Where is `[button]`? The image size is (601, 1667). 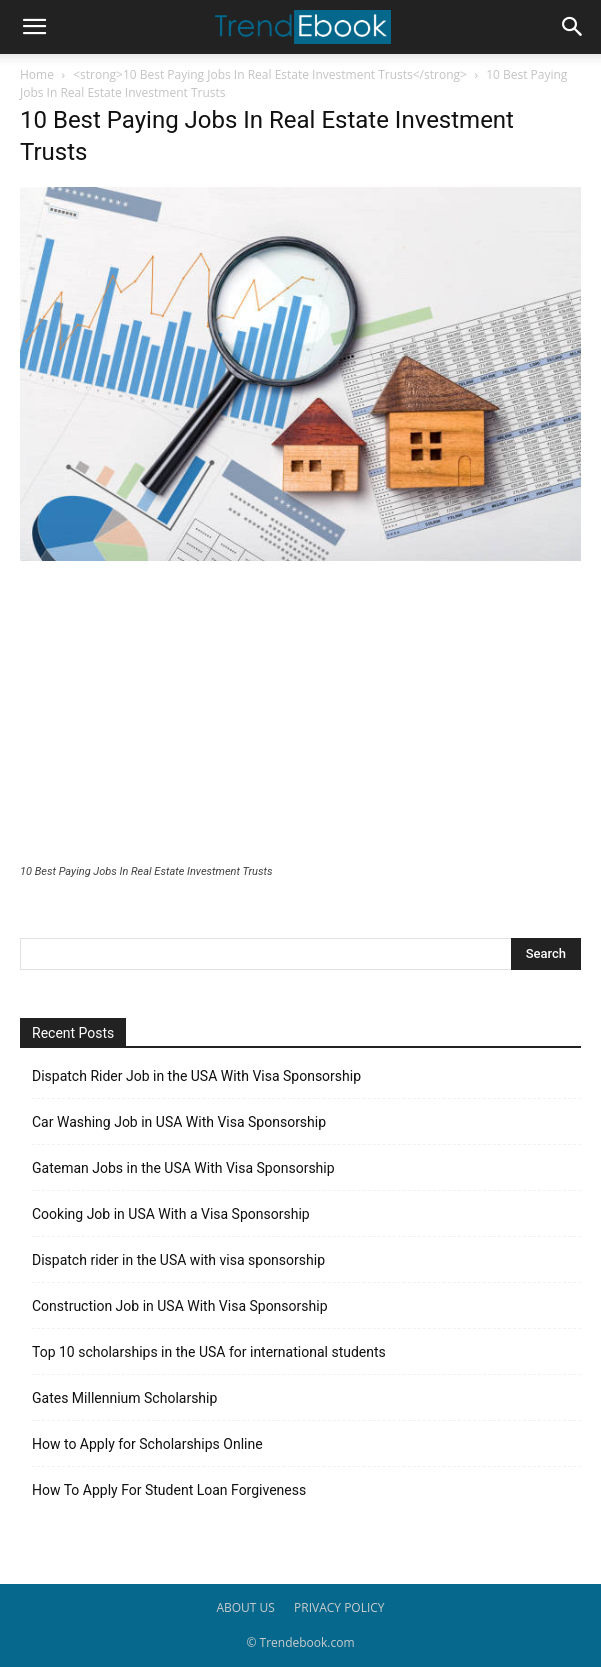 [button] is located at coordinates (34, 27).